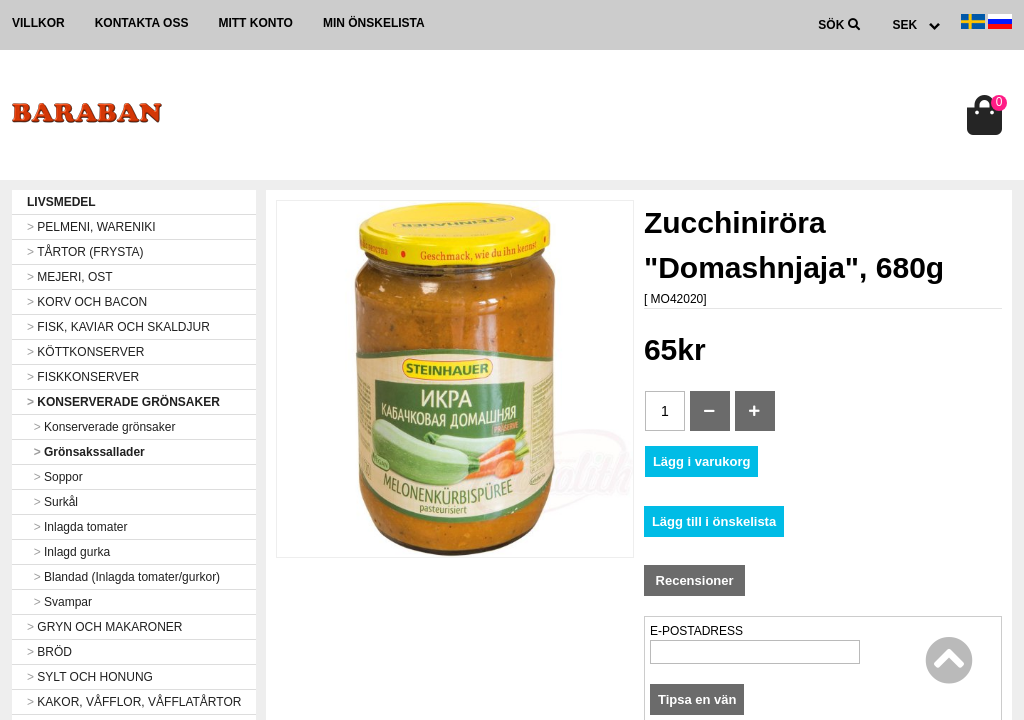 Image resolution: width=1024 pixels, height=720 pixels. Describe the element at coordinates (70, 277) in the screenshot. I see `MEJERI, OST` at that location.